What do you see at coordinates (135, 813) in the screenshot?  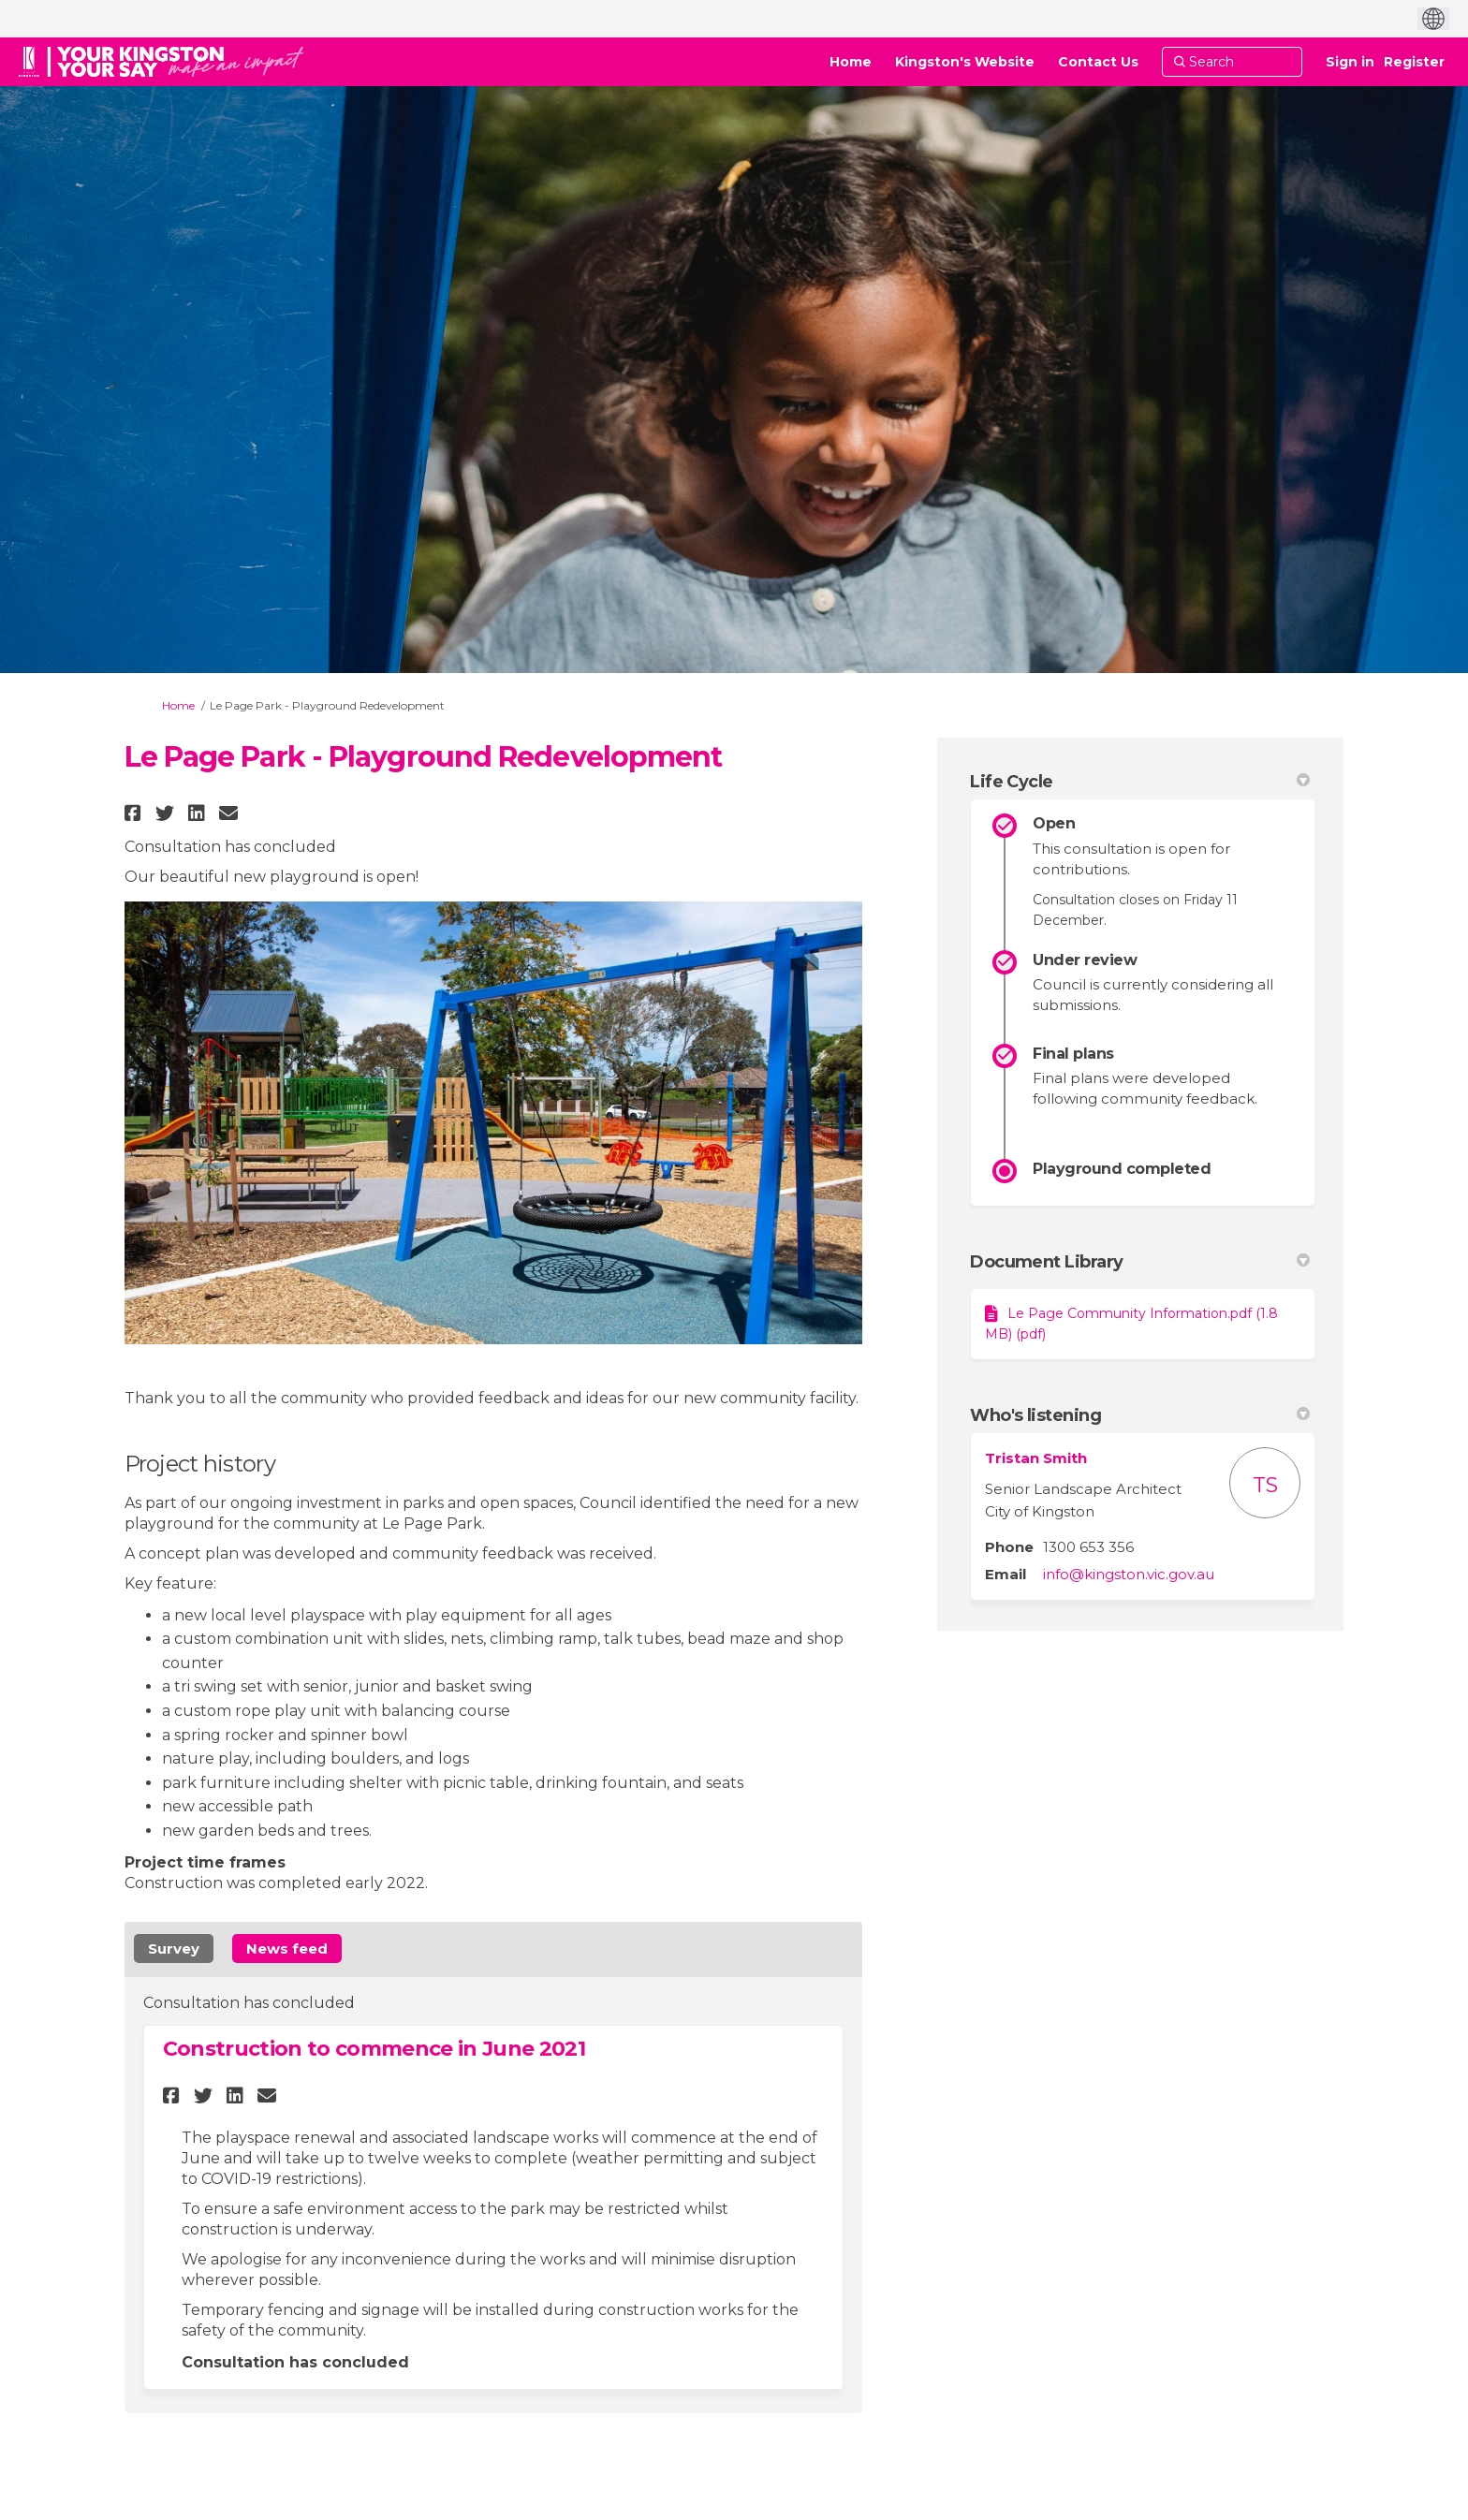 I see `[button]` at bounding box center [135, 813].